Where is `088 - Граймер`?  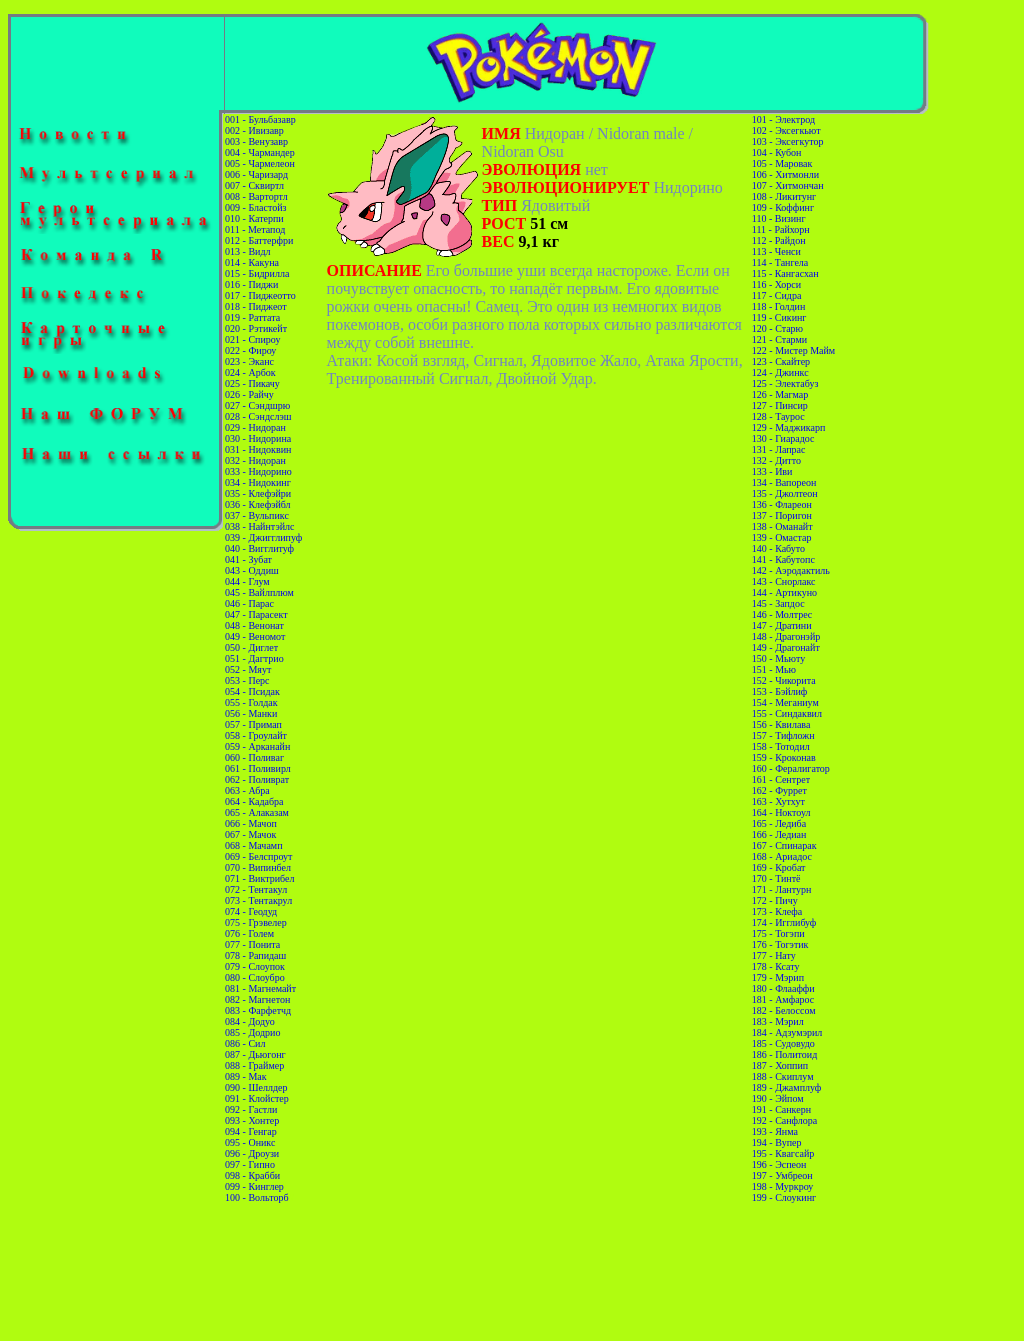
088 - Граймер is located at coordinates (254, 1065).